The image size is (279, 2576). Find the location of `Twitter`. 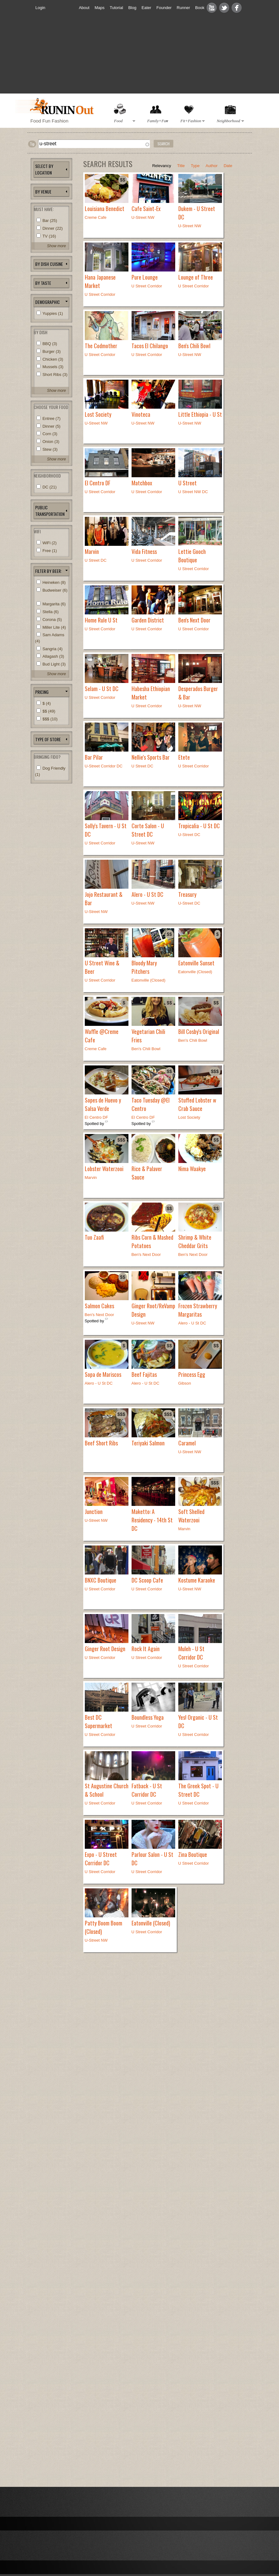

Twitter is located at coordinates (224, 7).